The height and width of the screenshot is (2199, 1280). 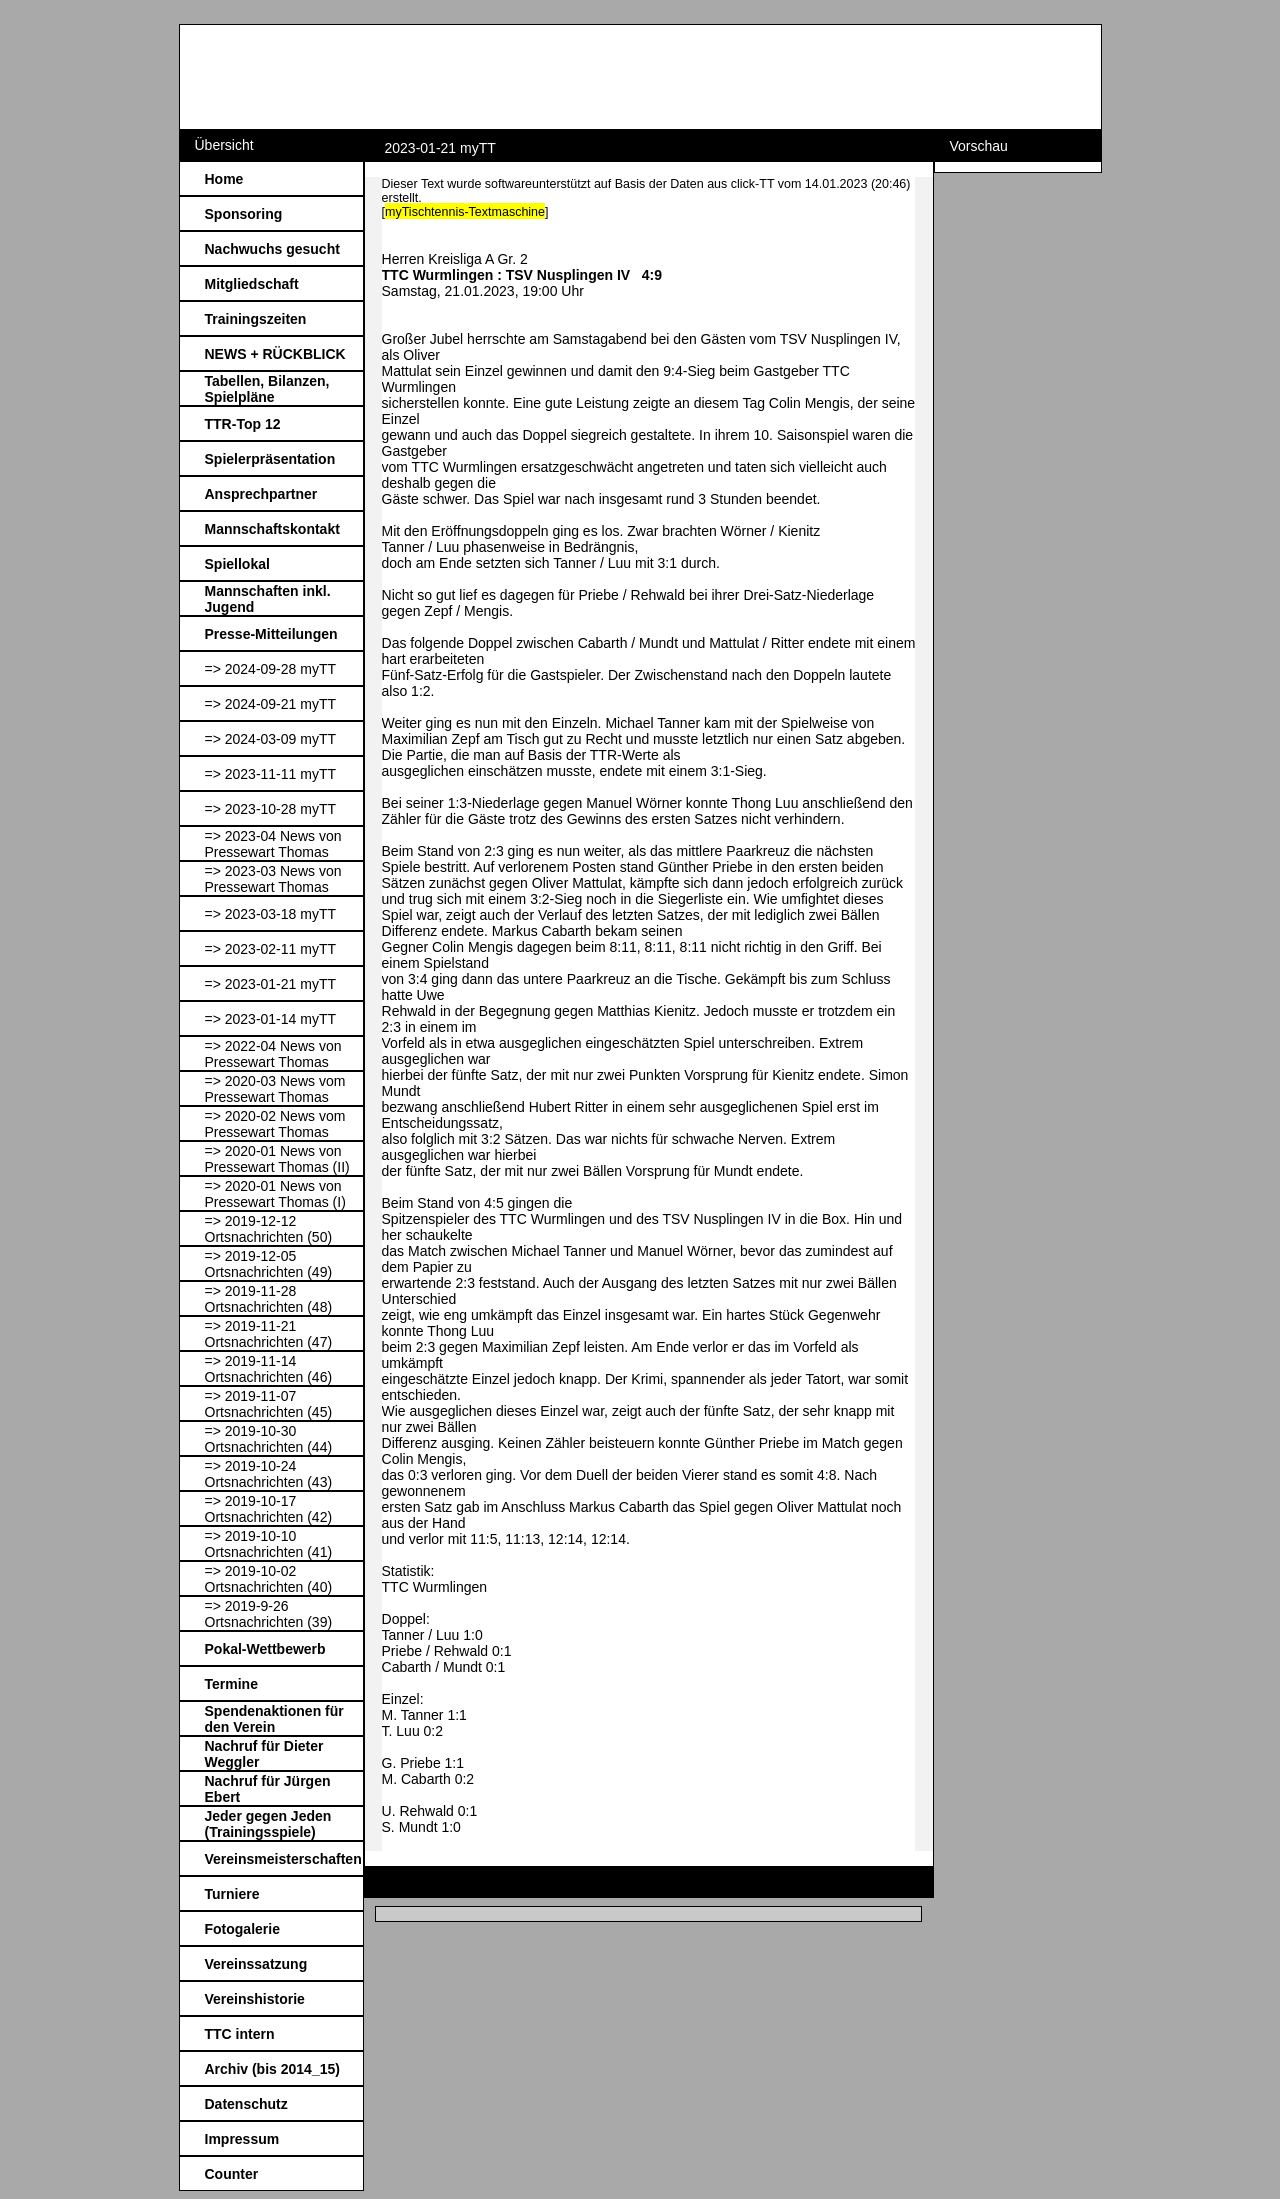 I want to click on => 2023-03-18 myTT, so click(x=271, y=914).